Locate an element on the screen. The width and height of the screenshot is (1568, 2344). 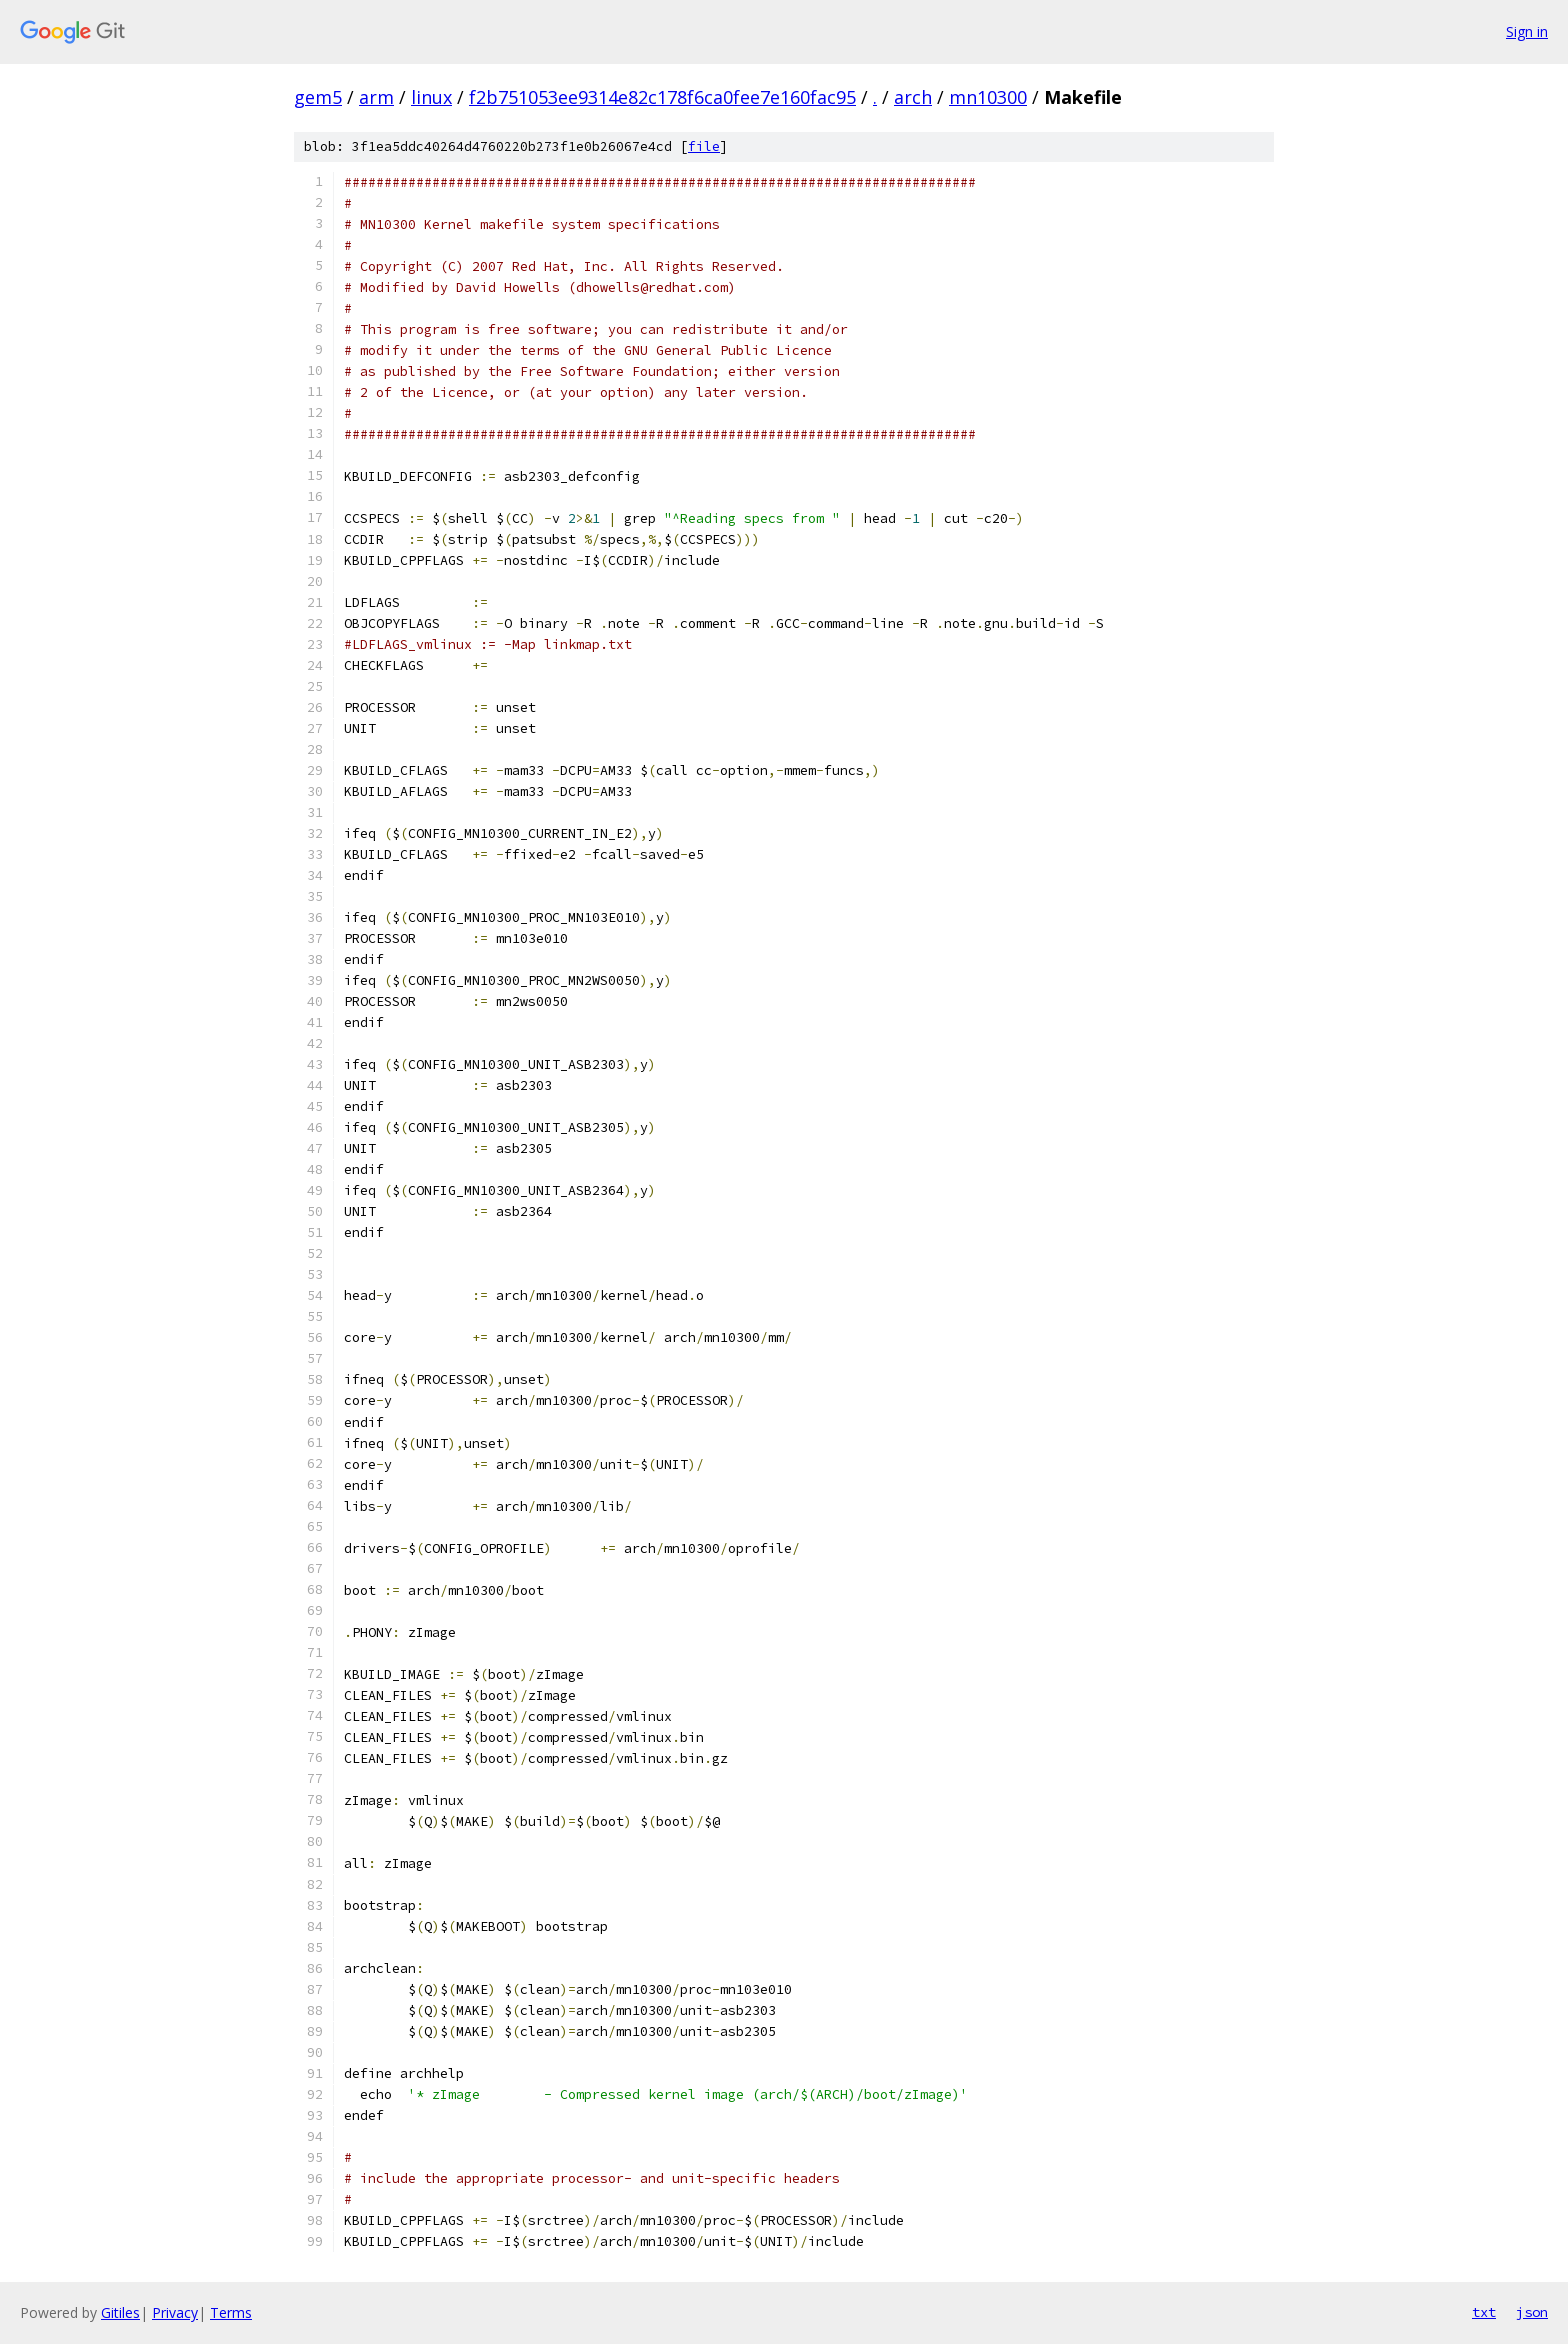
arm is located at coordinates (376, 97).